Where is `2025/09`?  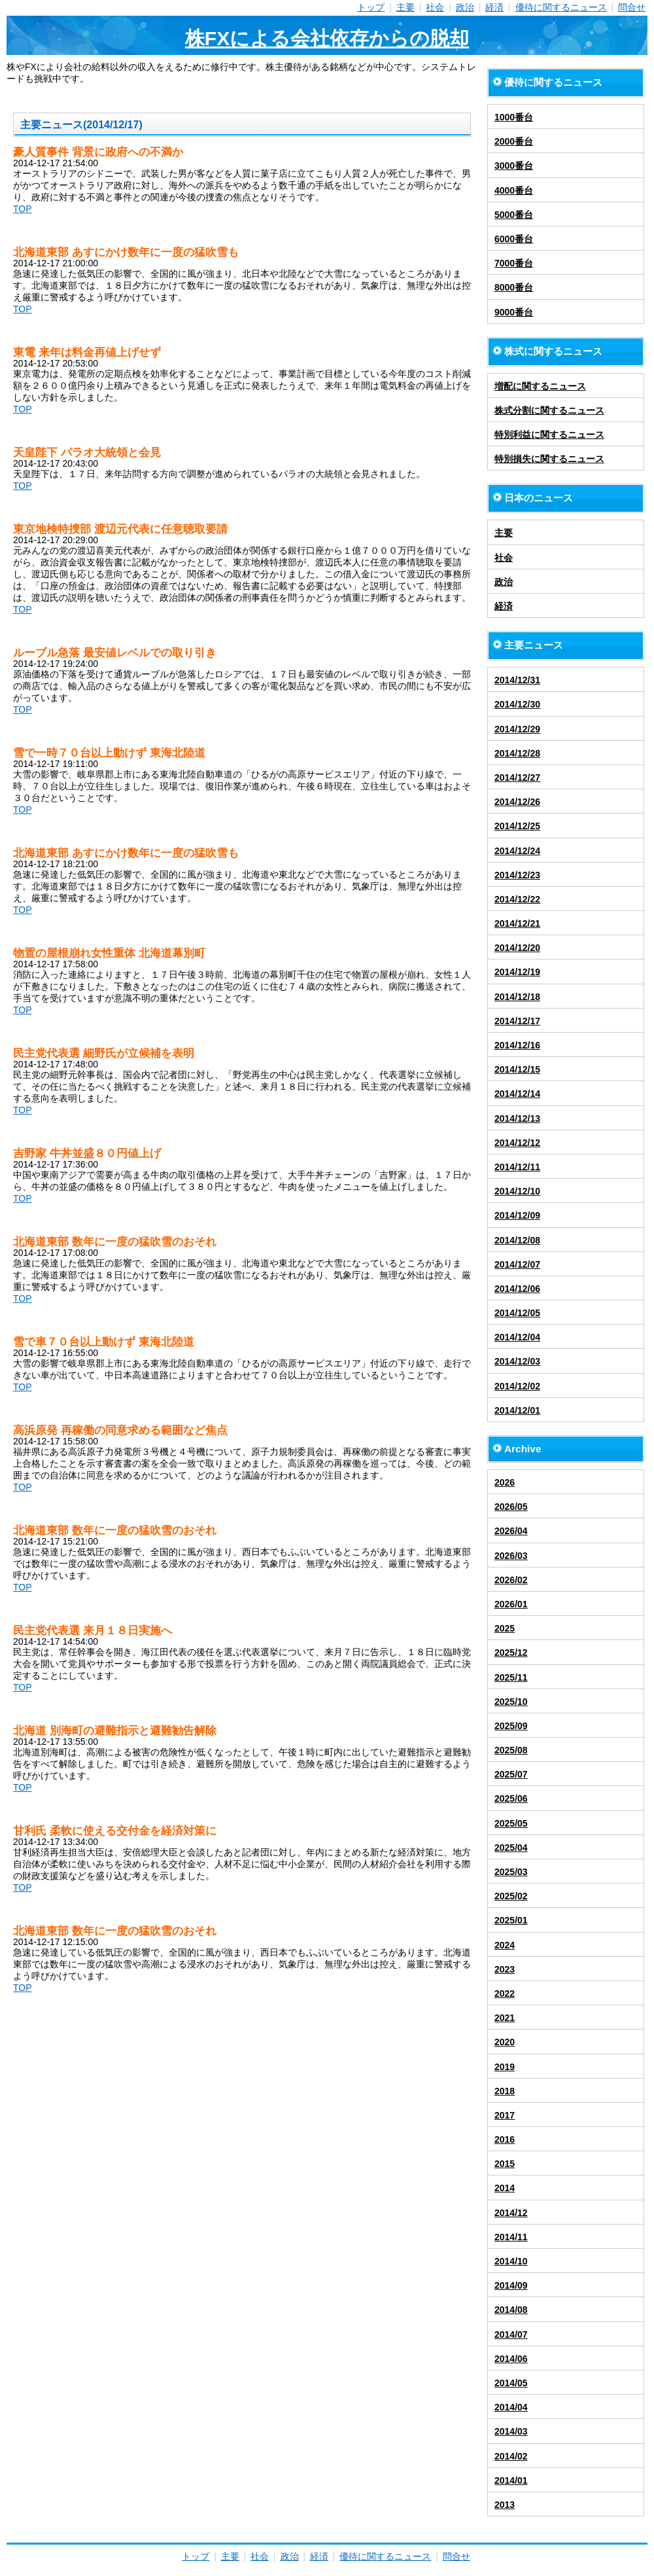
2025/09 is located at coordinates (511, 1726).